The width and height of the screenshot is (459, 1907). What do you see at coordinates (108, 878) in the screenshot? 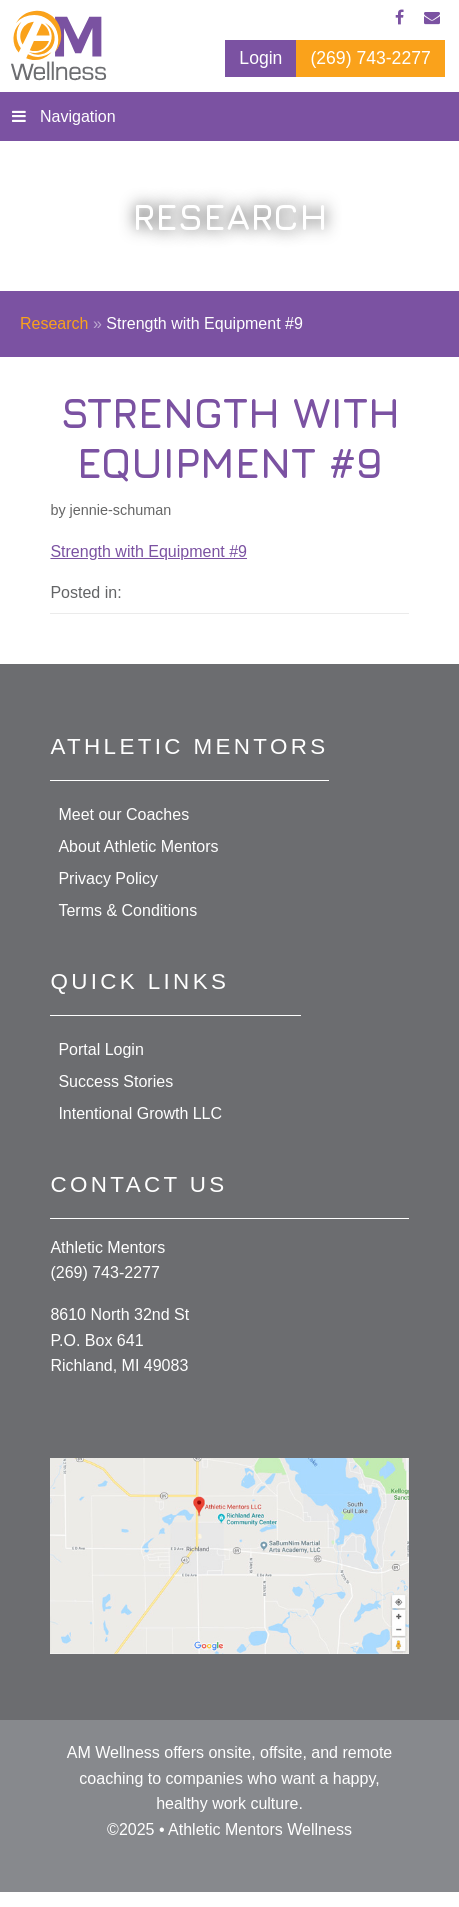
I see `Privacy Policy` at bounding box center [108, 878].